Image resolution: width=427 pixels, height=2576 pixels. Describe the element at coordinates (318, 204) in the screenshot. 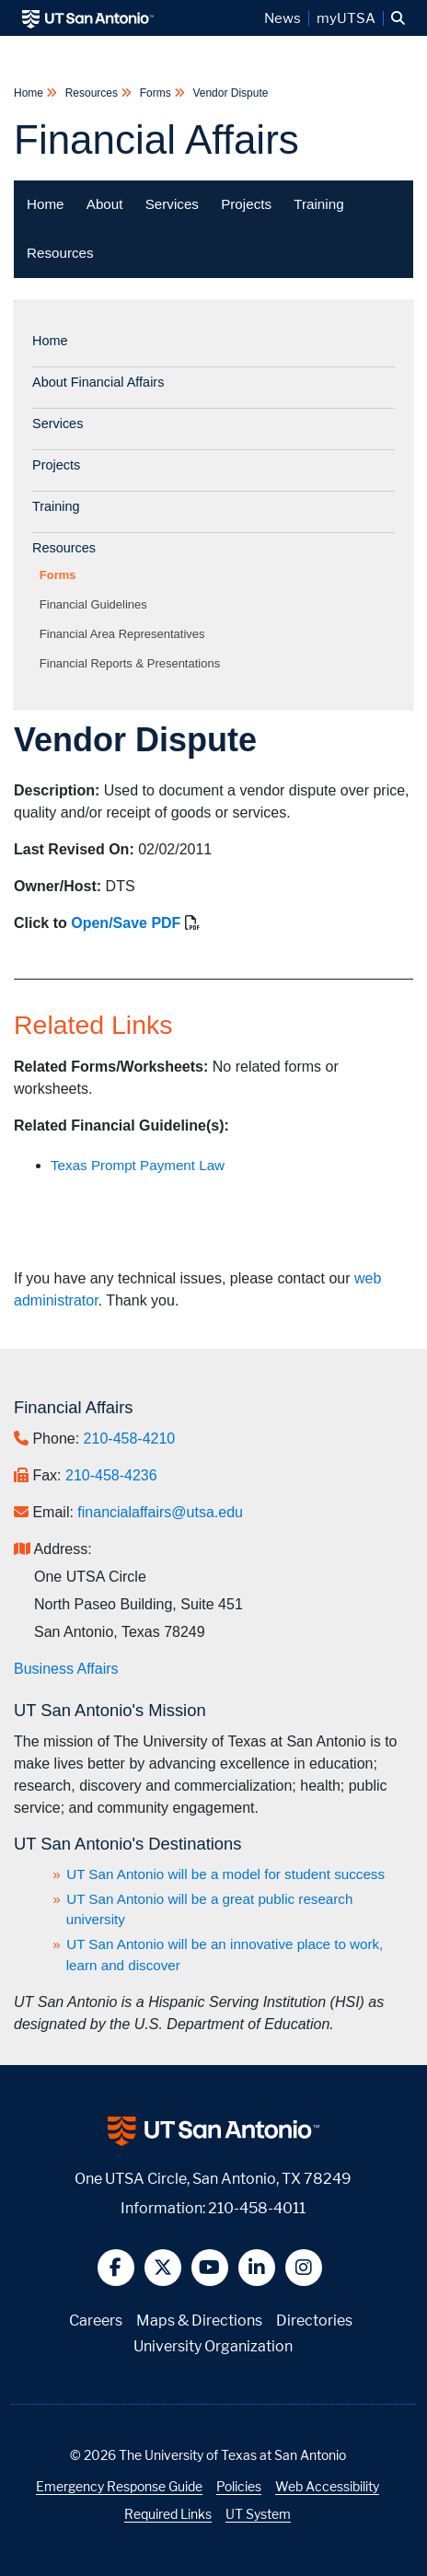

I see `Training` at that location.